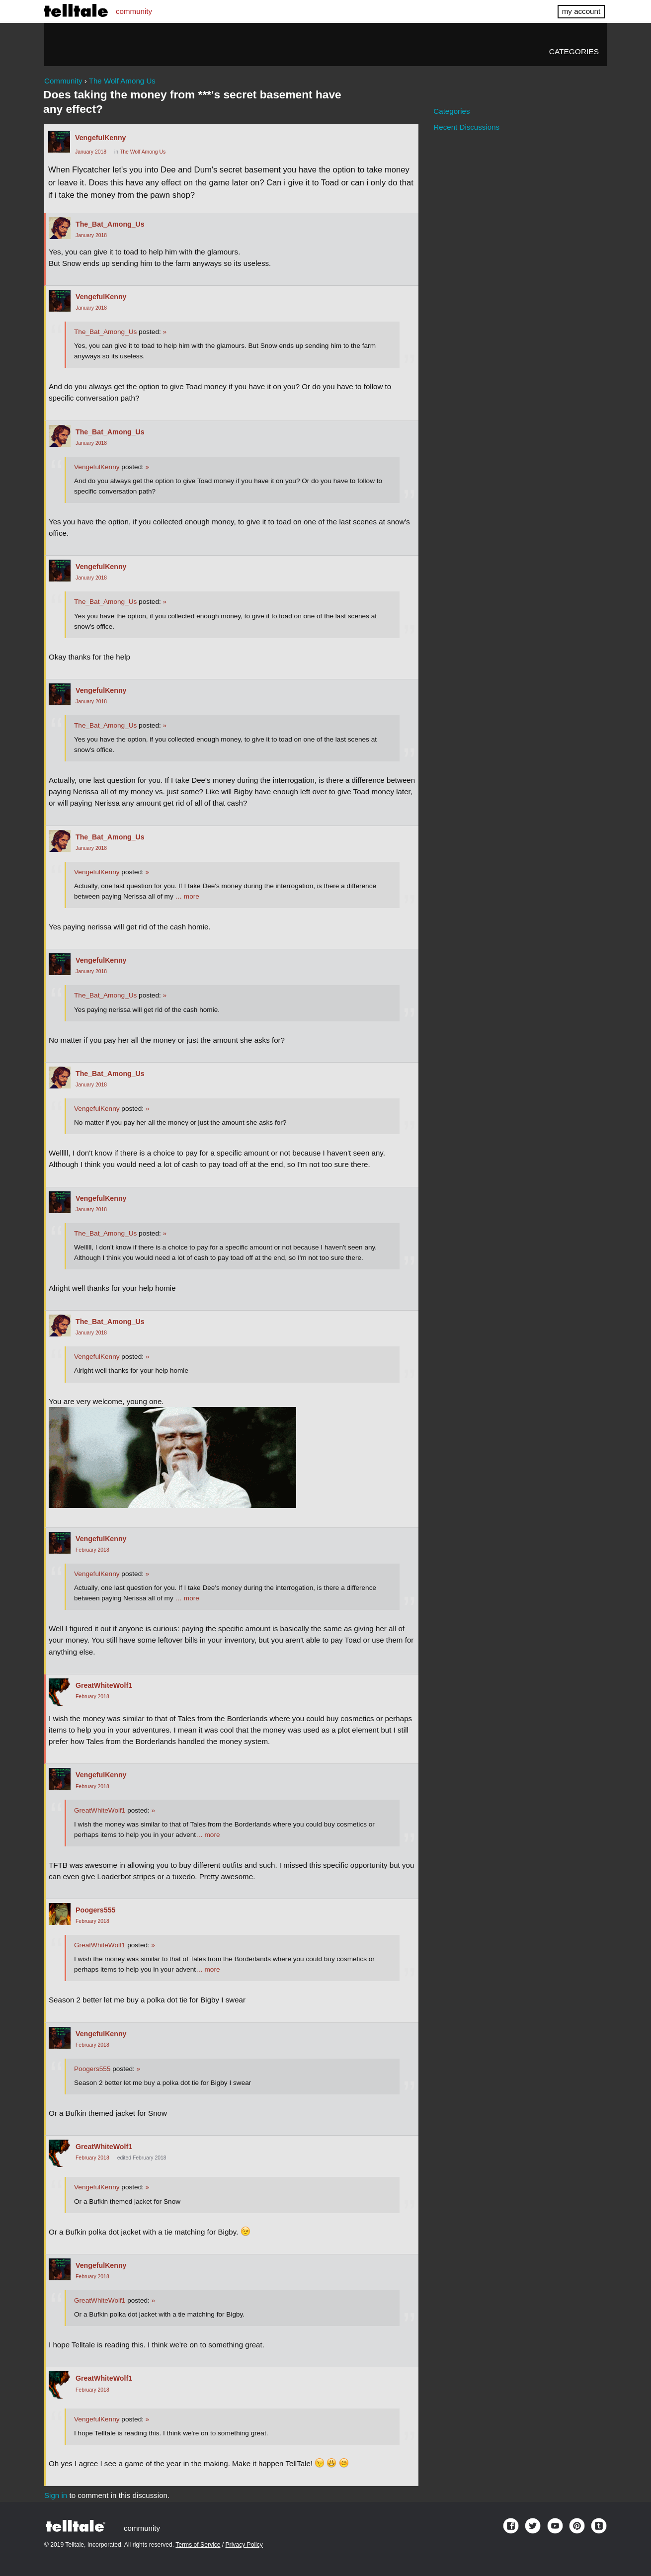  What do you see at coordinates (134, 11) in the screenshot?
I see `community` at bounding box center [134, 11].